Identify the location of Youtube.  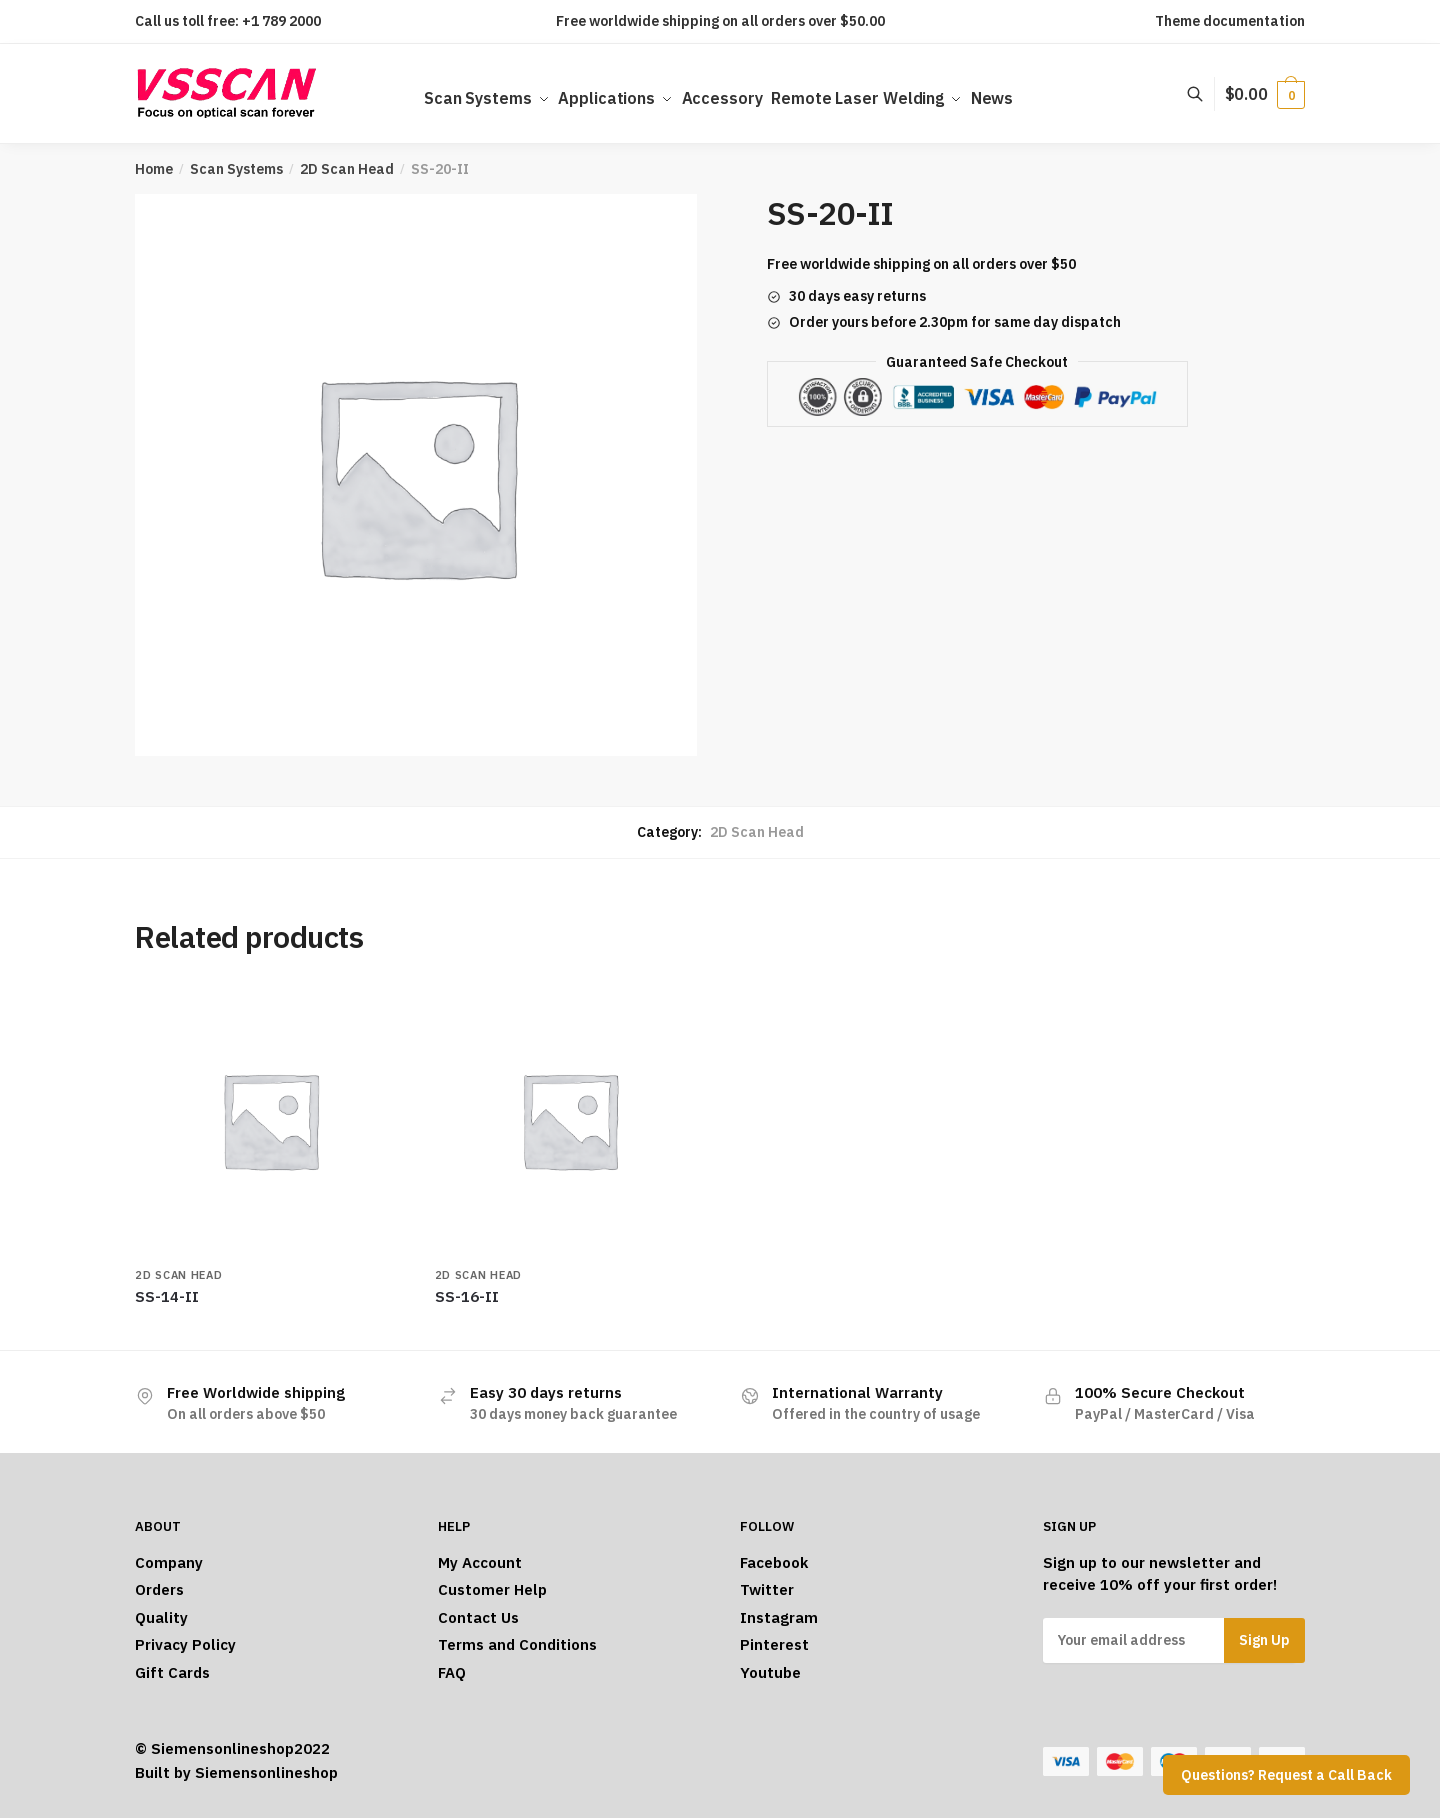
(770, 1672).